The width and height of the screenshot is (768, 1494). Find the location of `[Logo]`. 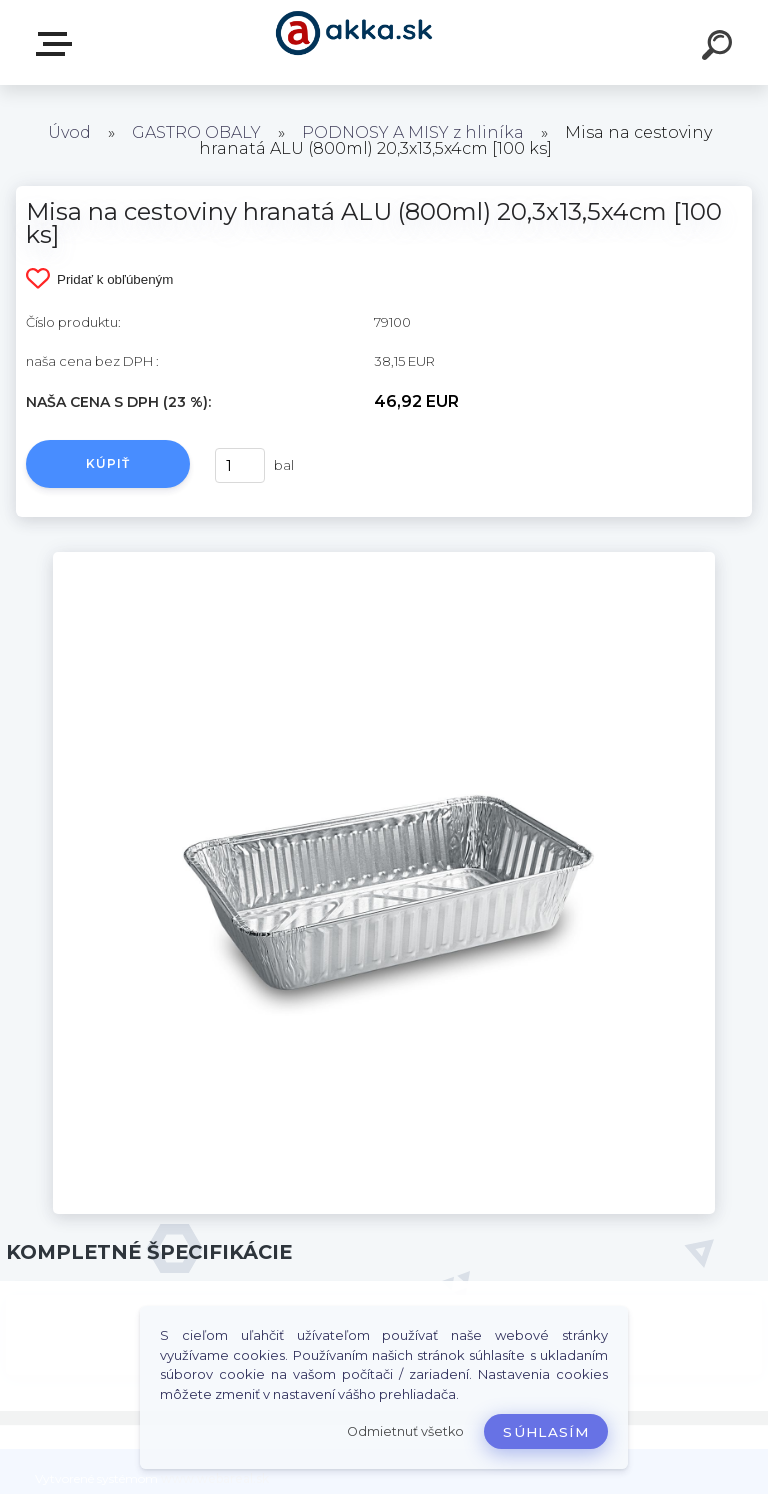

[Logo] is located at coordinates (354, 42).